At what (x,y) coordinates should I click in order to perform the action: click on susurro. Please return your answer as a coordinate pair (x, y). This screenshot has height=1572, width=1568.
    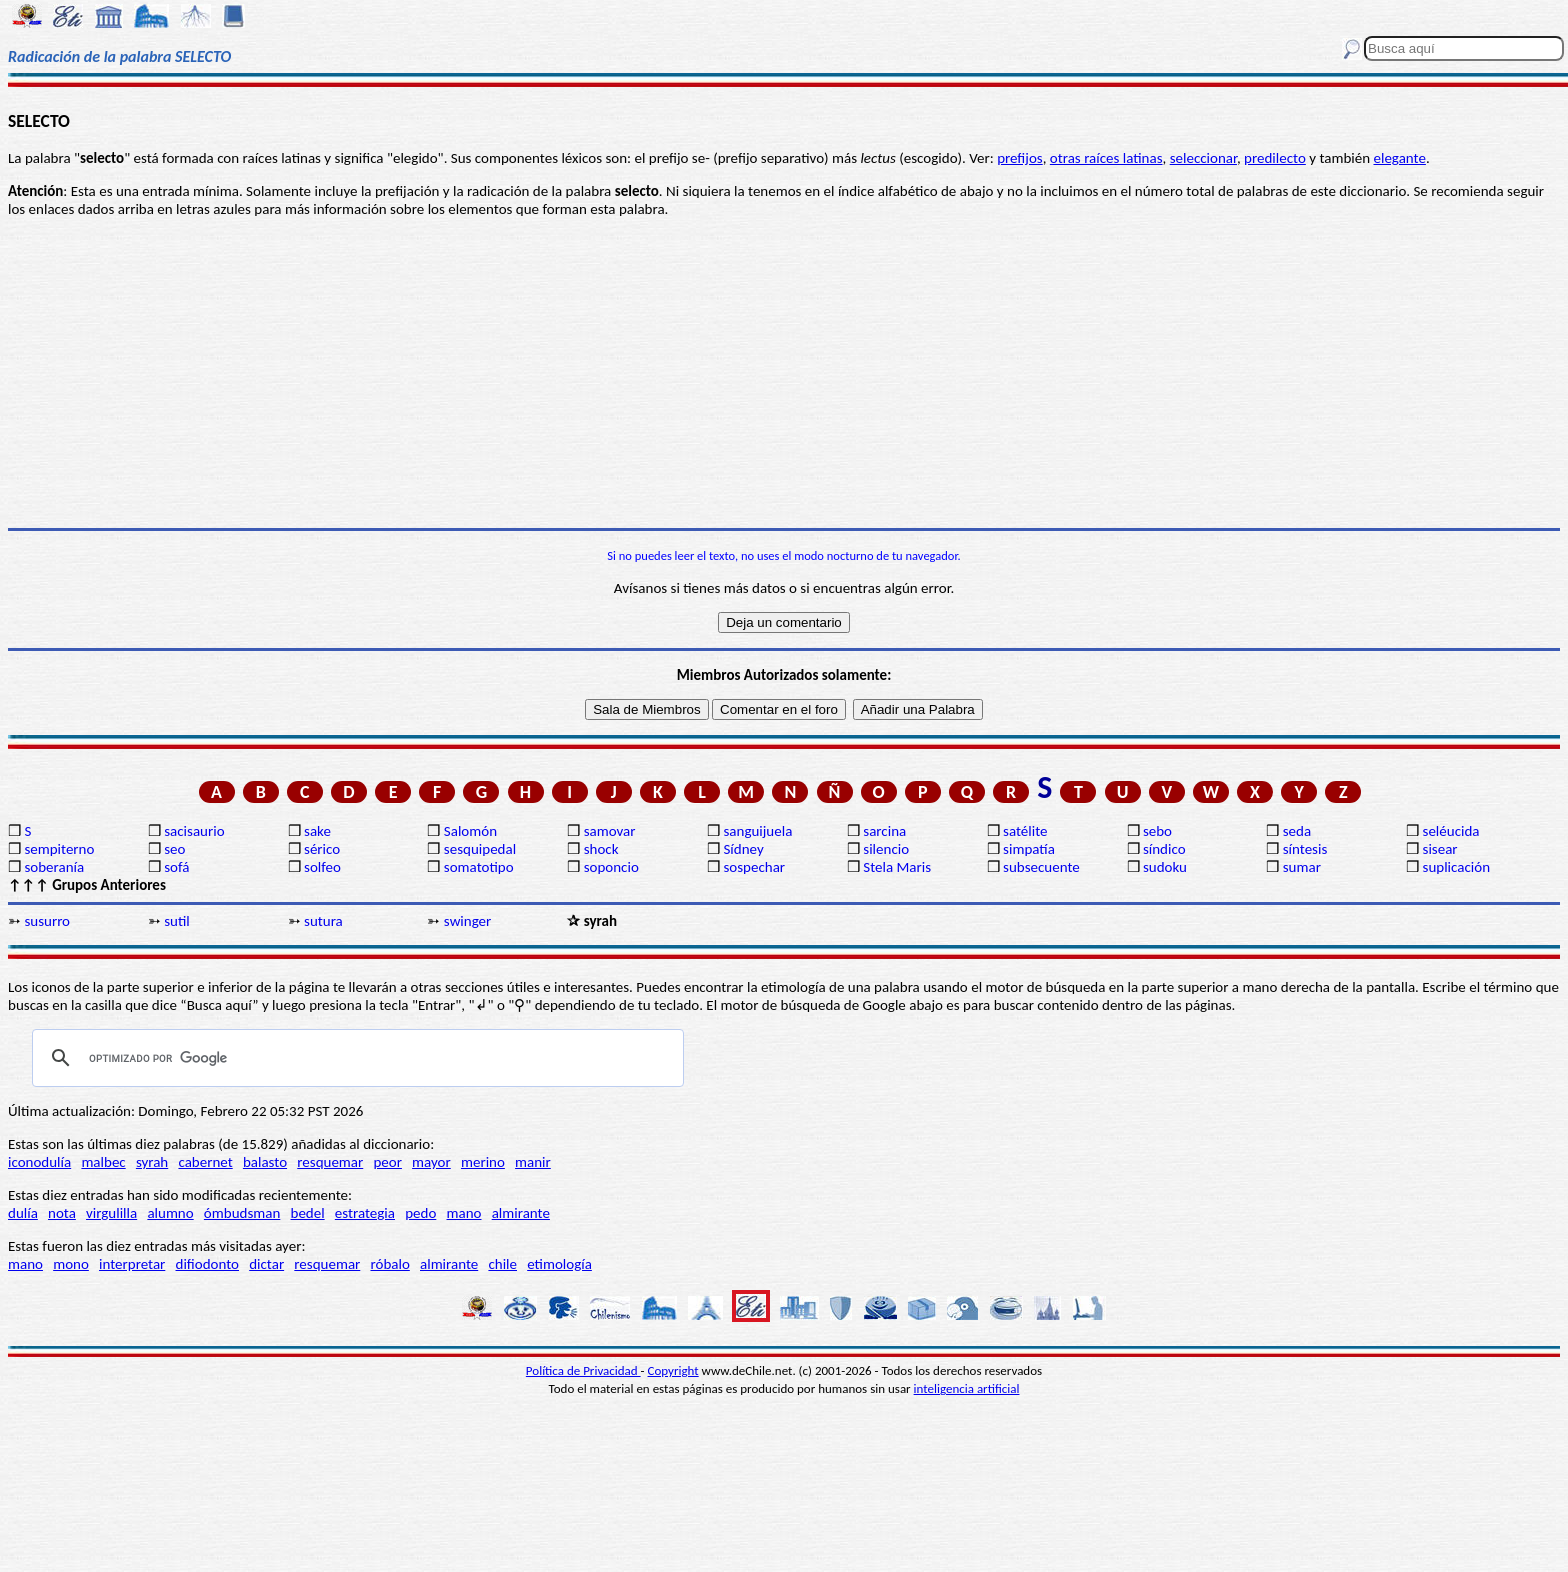
    Looking at the image, I should click on (47, 921).